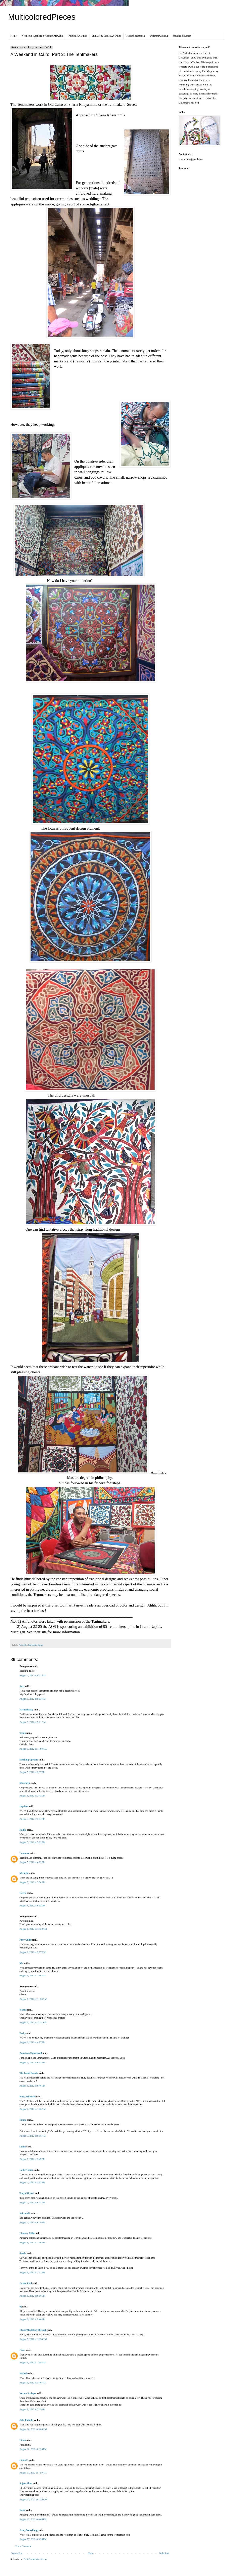 The width and height of the screenshot is (233, 2576). Describe the element at coordinates (32, 1722) in the screenshot. I see `August 5, 2012 at 9:21 AM` at that location.